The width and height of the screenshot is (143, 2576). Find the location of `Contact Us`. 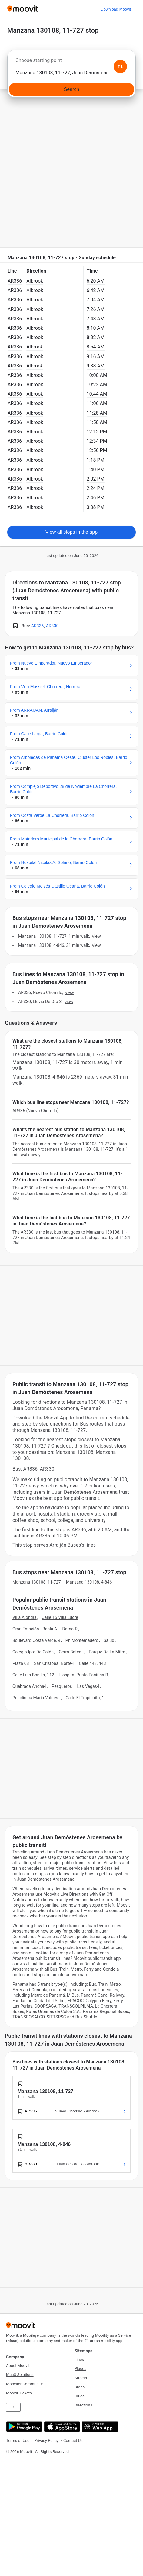

Contact Us is located at coordinates (73, 2440).